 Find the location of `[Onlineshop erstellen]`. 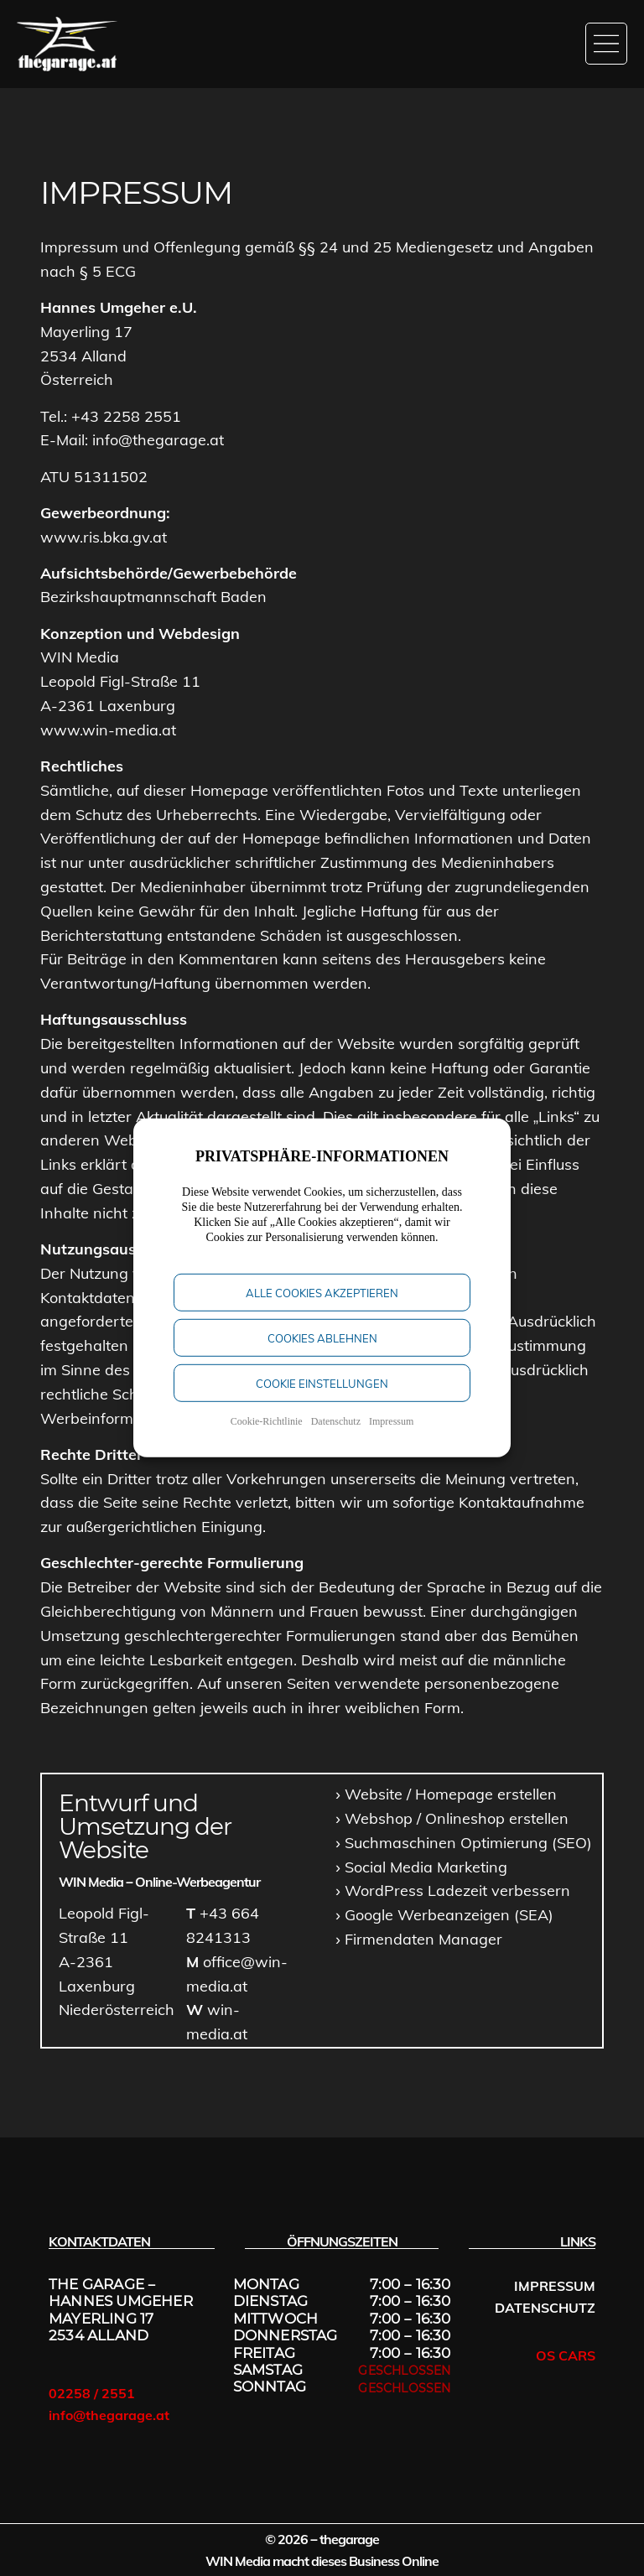

[Onlineshop erstellen] is located at coordinates (452, 1819).